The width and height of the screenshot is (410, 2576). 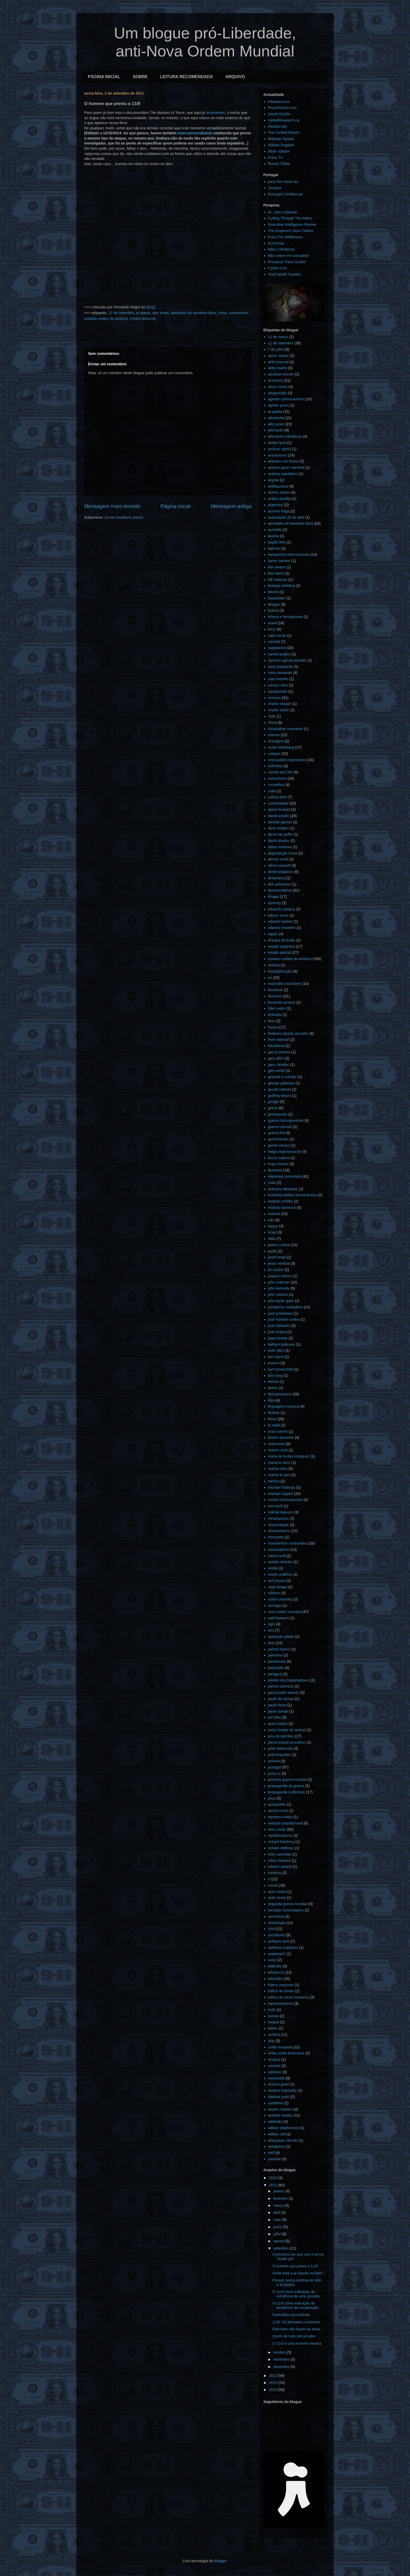 I want to click on O homem que previu o 11/9, so click(x=295, y=2266).